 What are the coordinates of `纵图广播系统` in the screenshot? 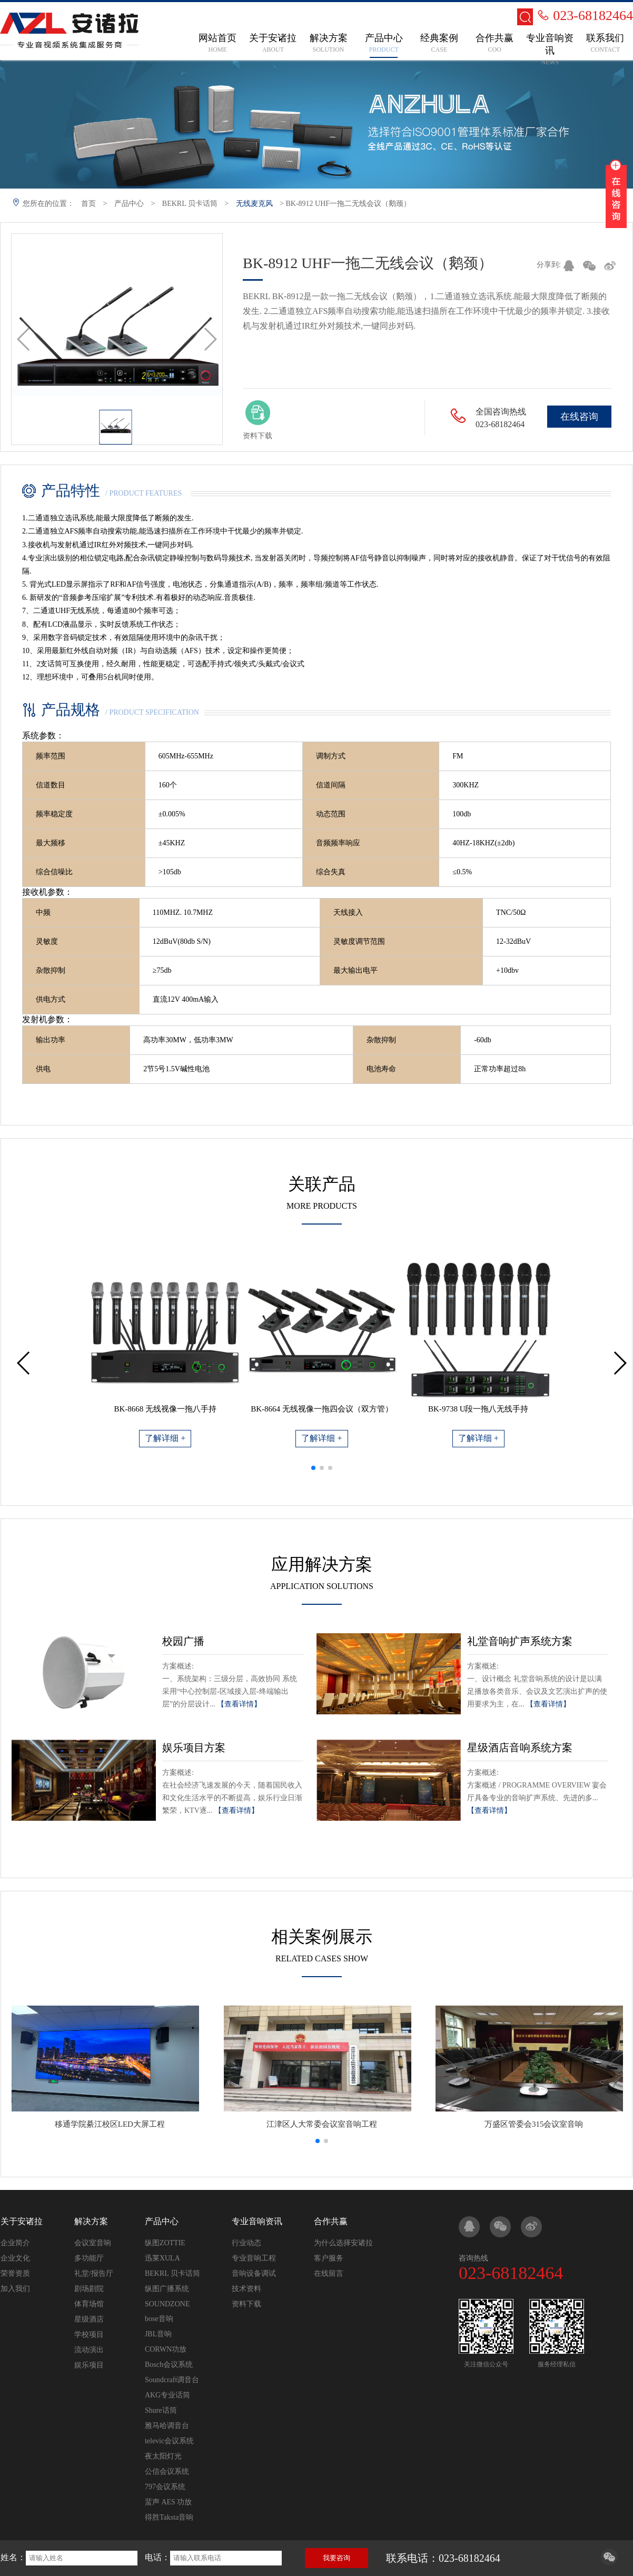 It's located at (167, 2289).